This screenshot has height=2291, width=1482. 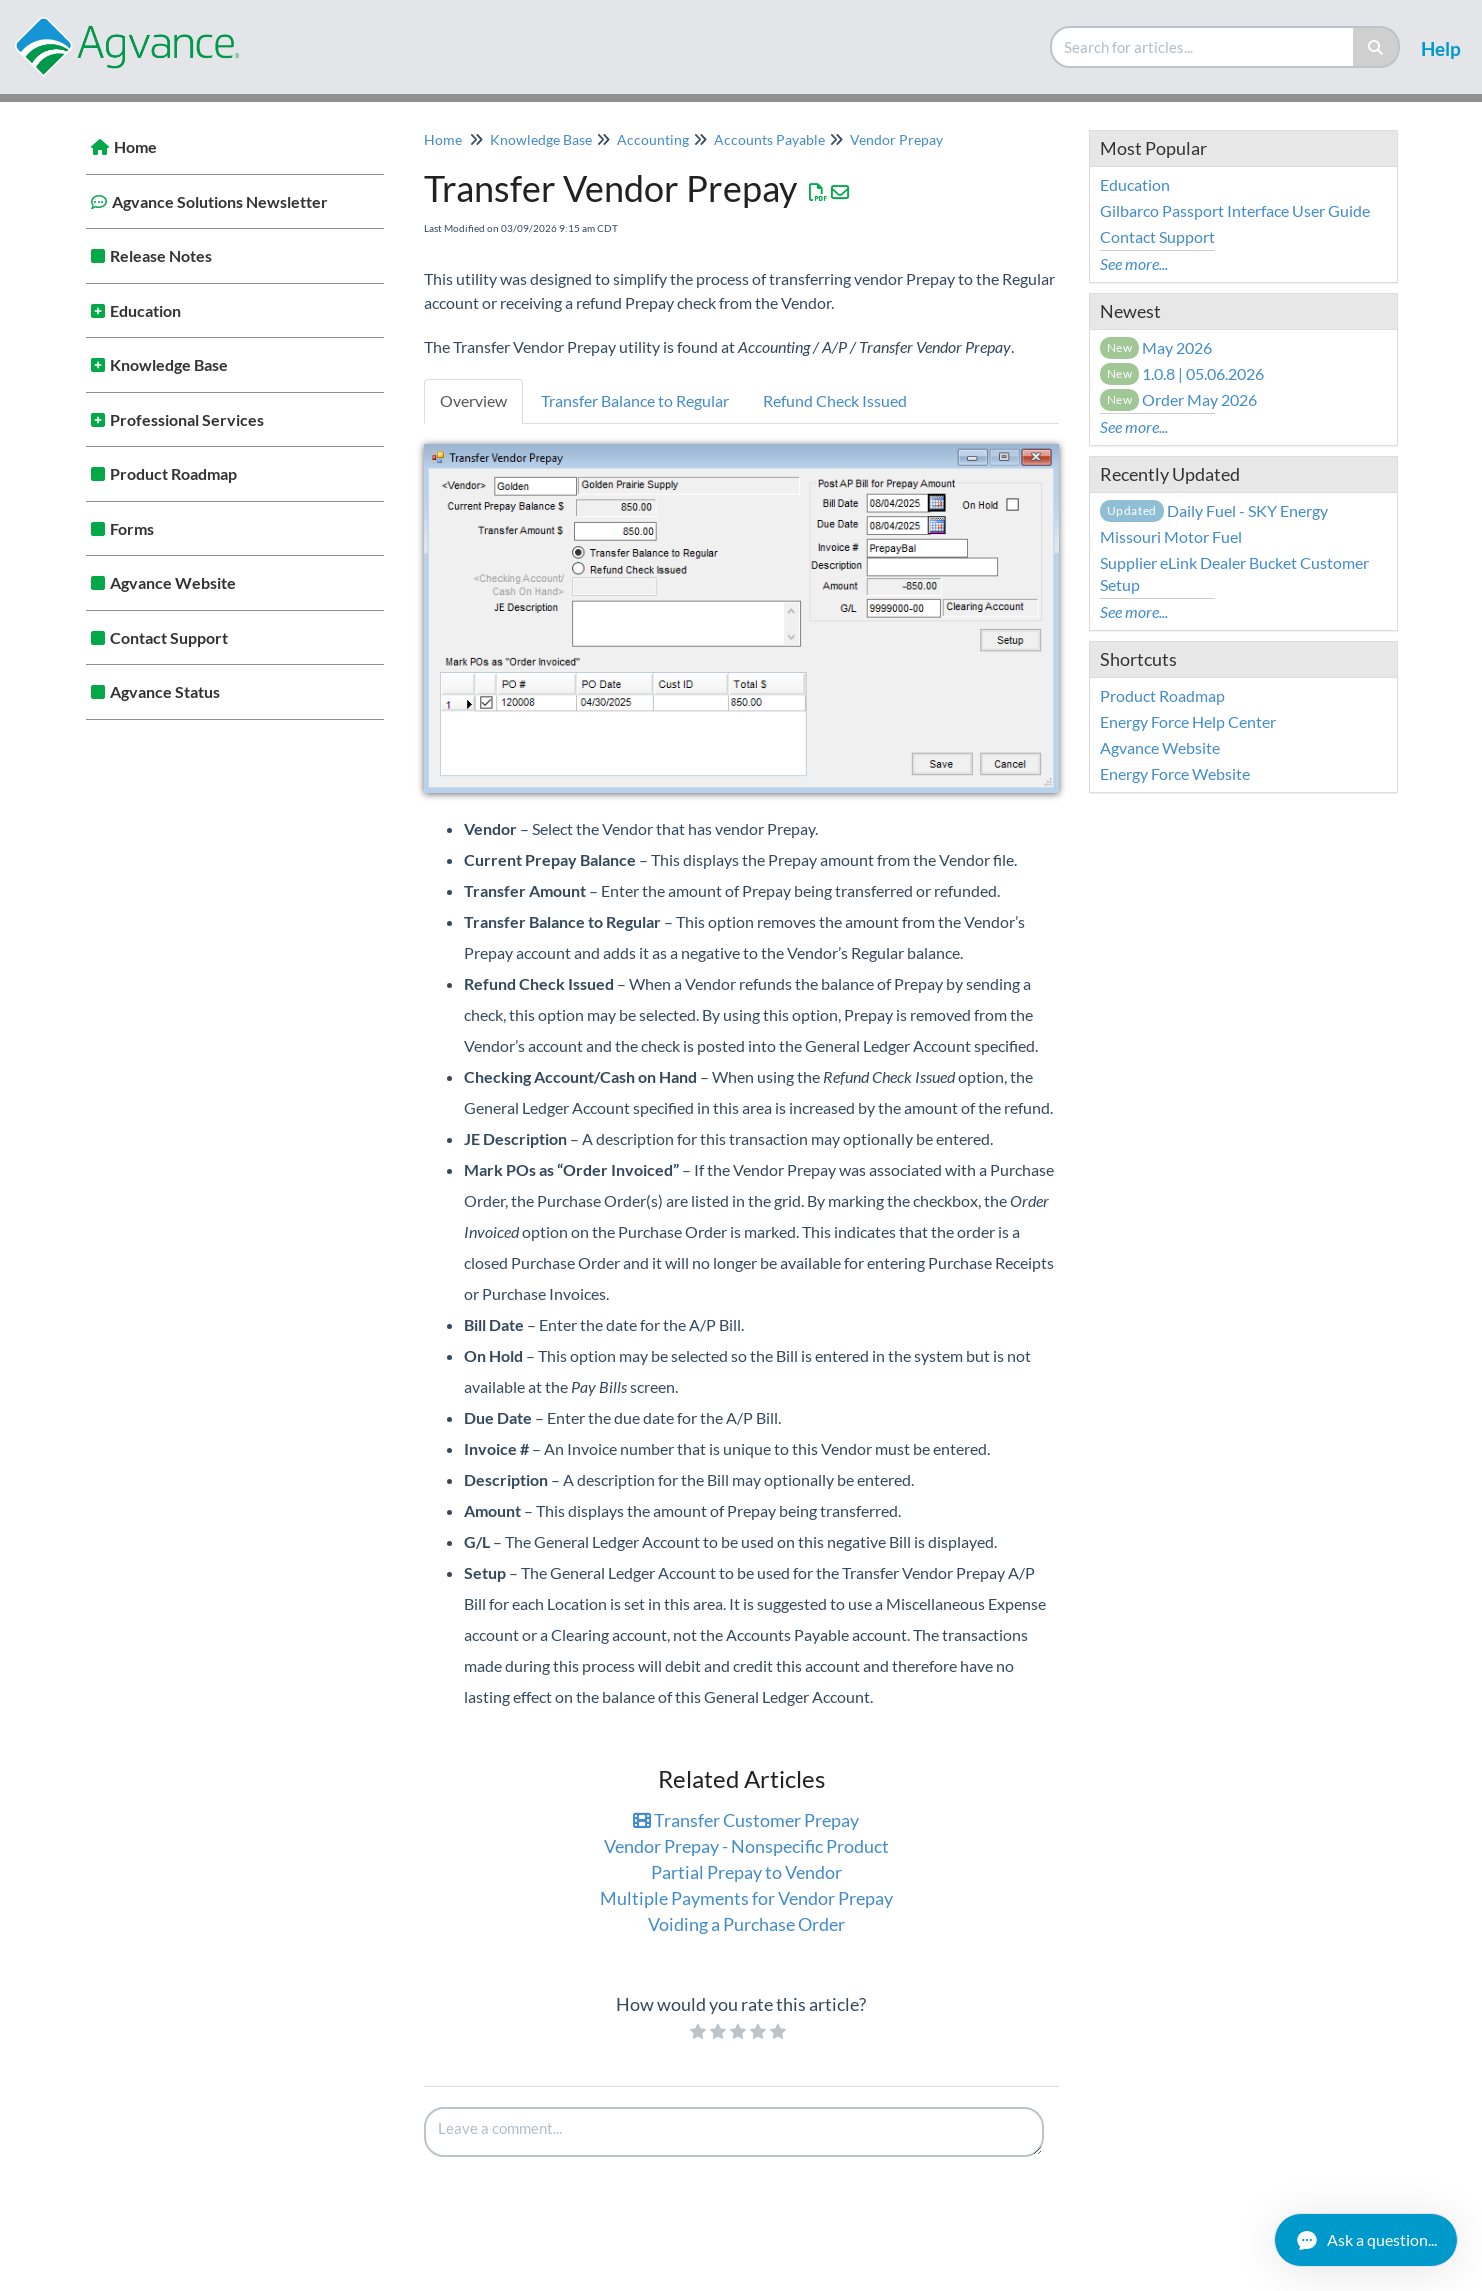 I want to click on Forms, so click(x=132, y=528).